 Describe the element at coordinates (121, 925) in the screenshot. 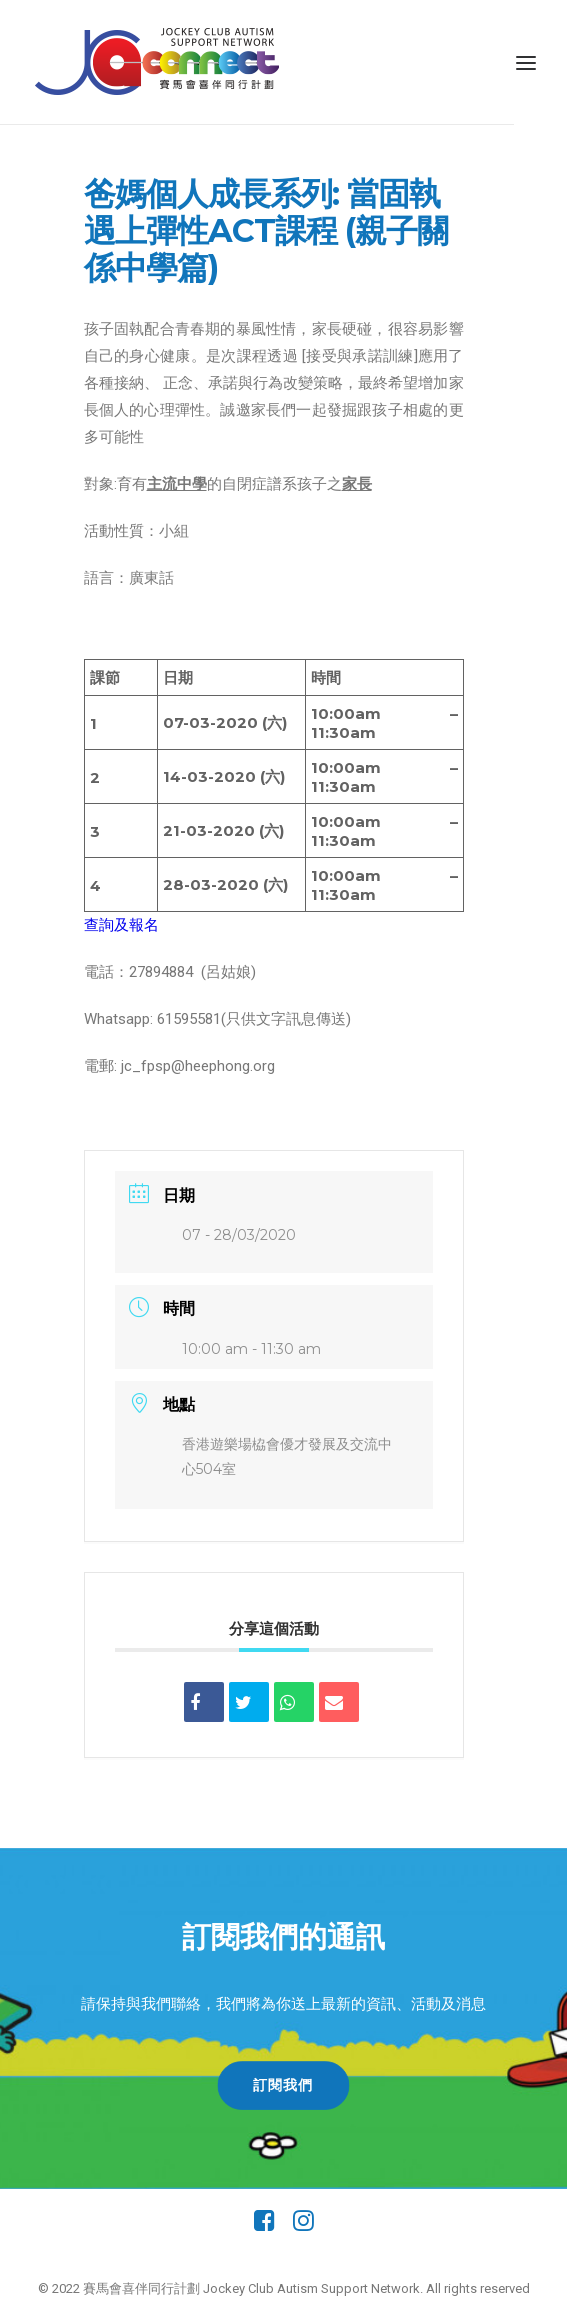

I see `查詢及報名` at that location.